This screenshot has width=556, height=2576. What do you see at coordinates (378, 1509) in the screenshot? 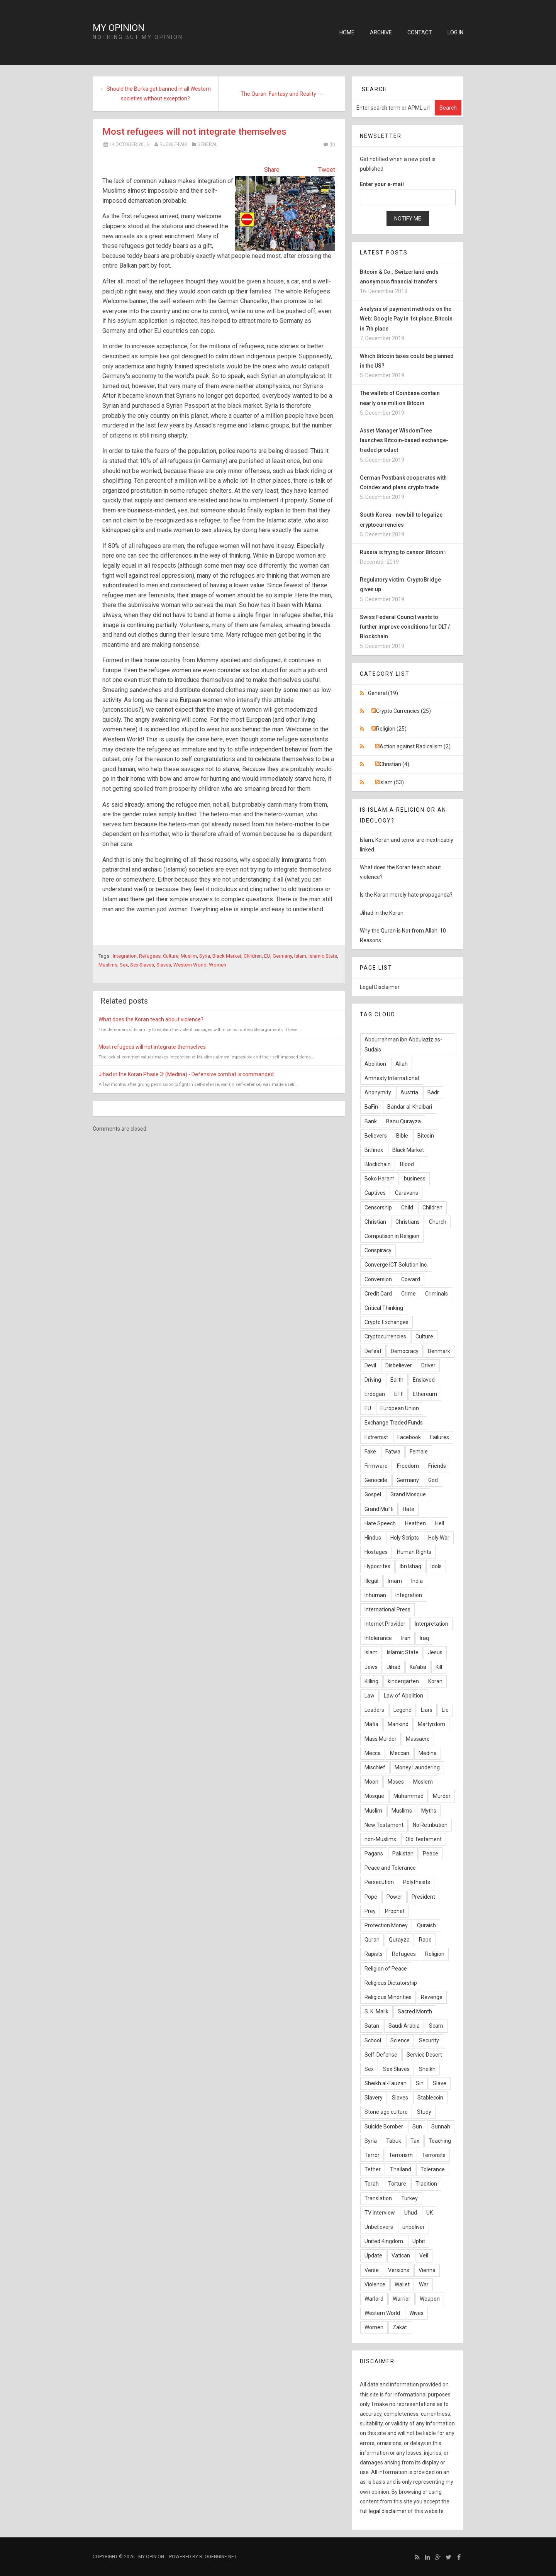
I see `Grand Mufti` at bounding box center [378, 1509].